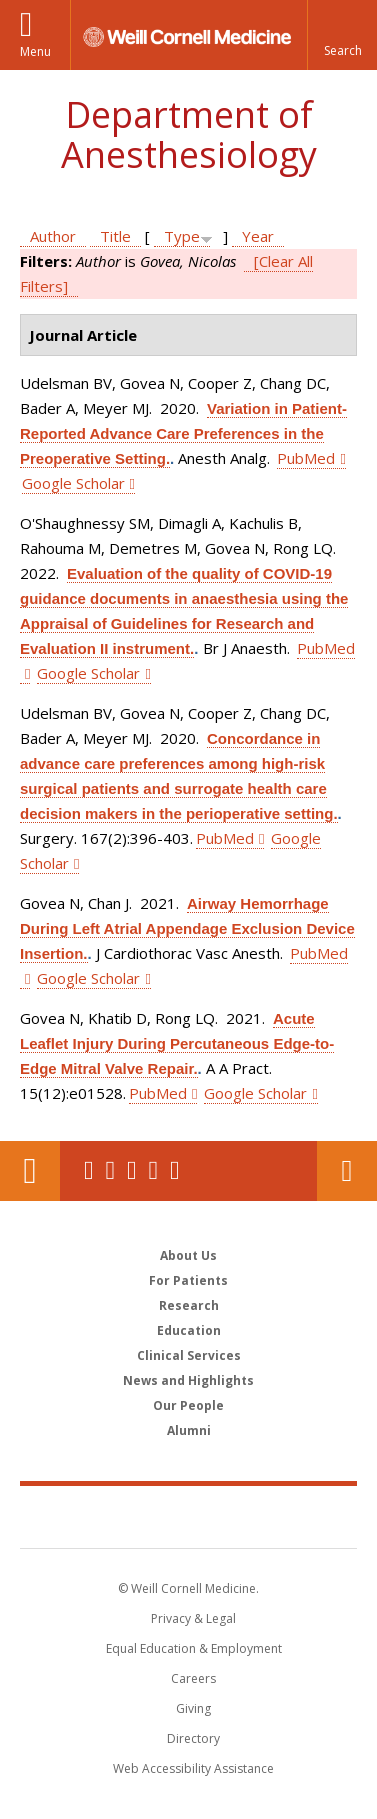 The height and width of the screenshot is (1819, 377). Describe the element at coordinates (35, 51) in the screenshot. I see `Menu [button]` at that location.